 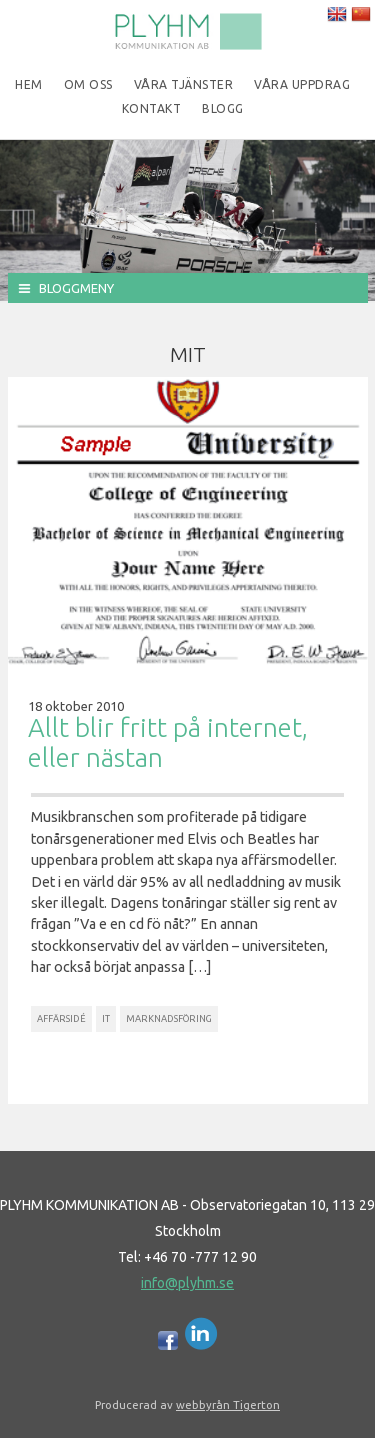 What do you see at coordinates (152, 108) in the screenshot?
I see `Kontakt` at bounding box center [152, 108].